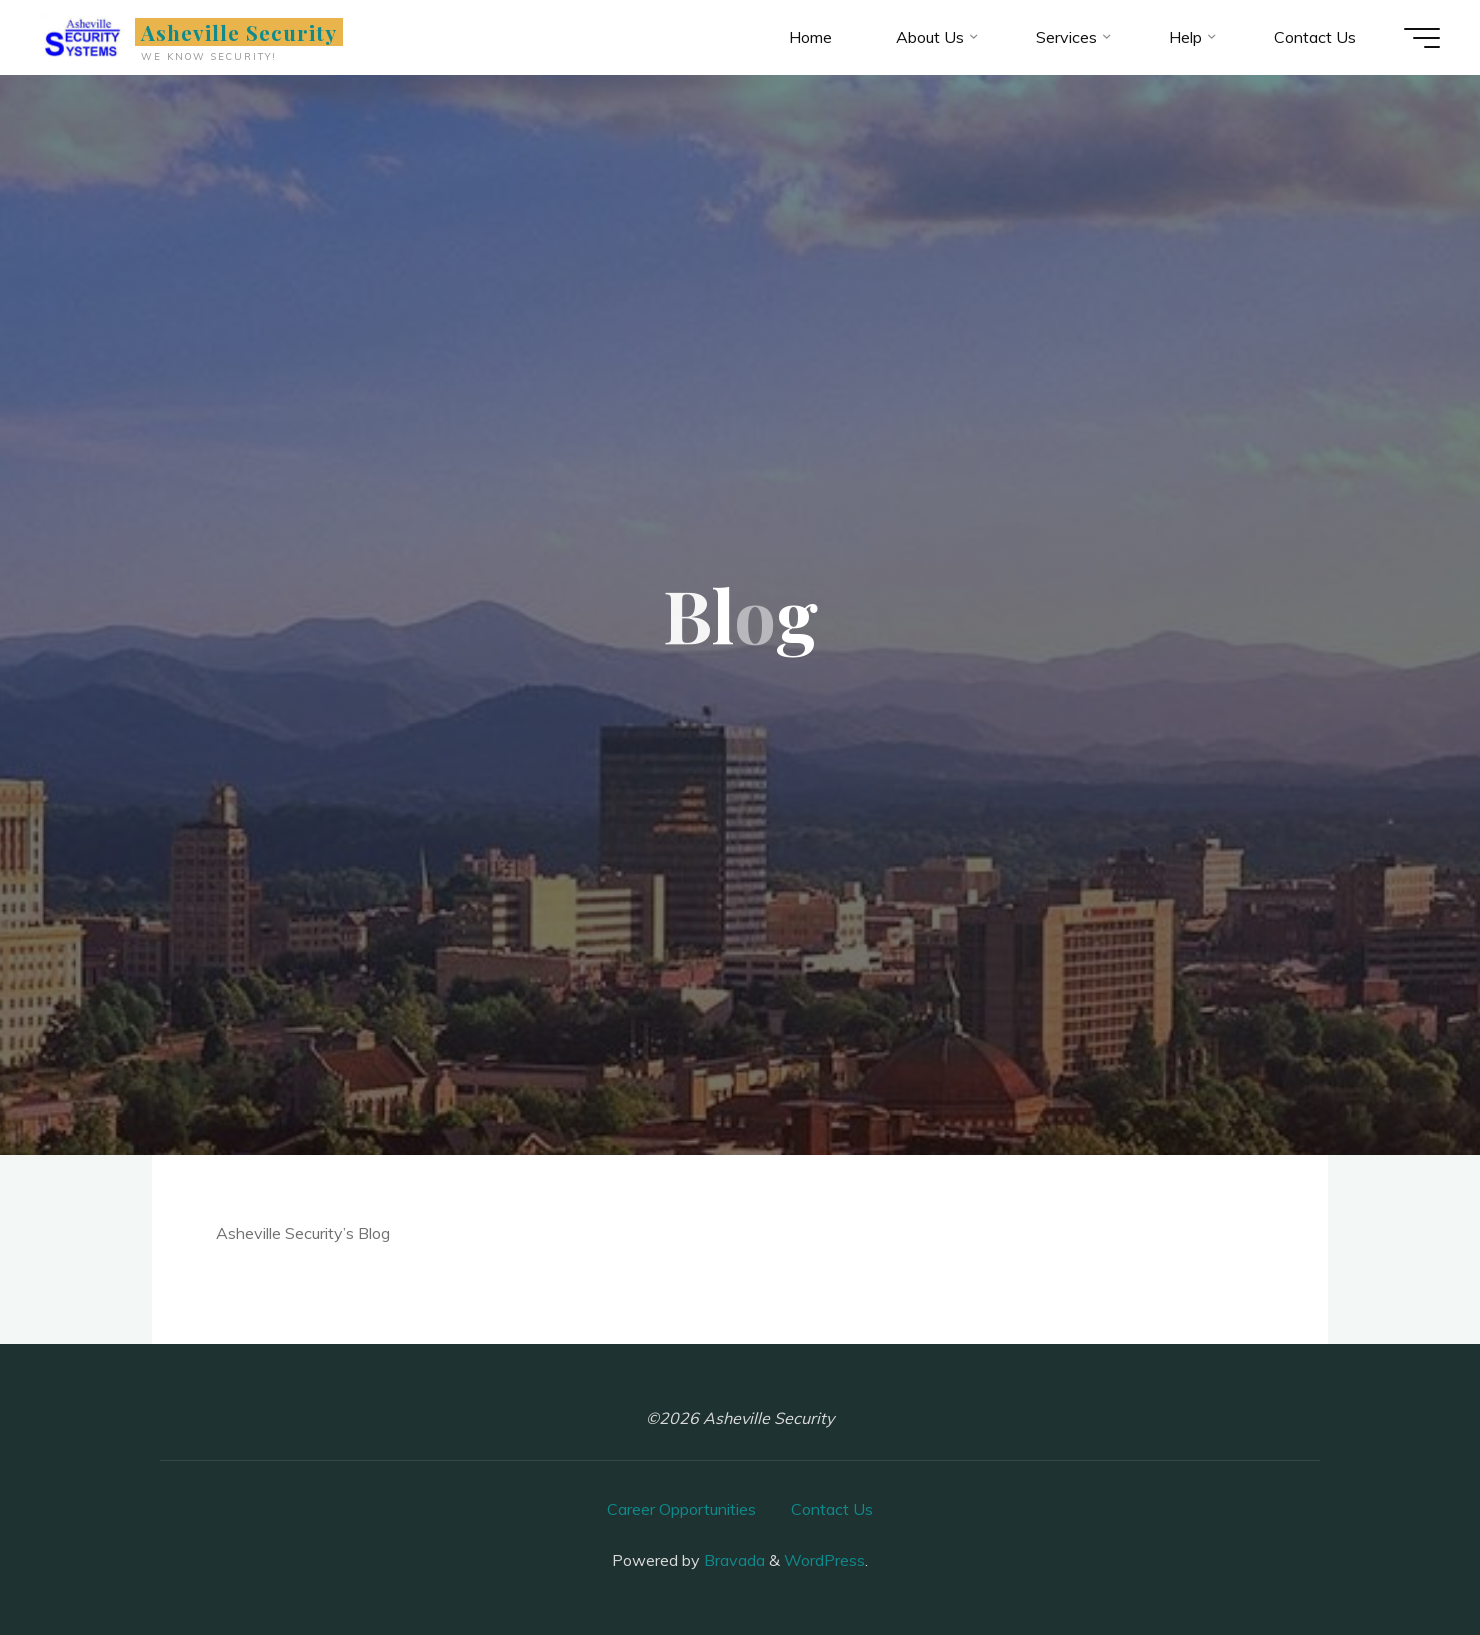  What do you see at coordinates (681, 1509) in the screenshot?
I see `Career Opportunities` at bounding box center [681, 1509].